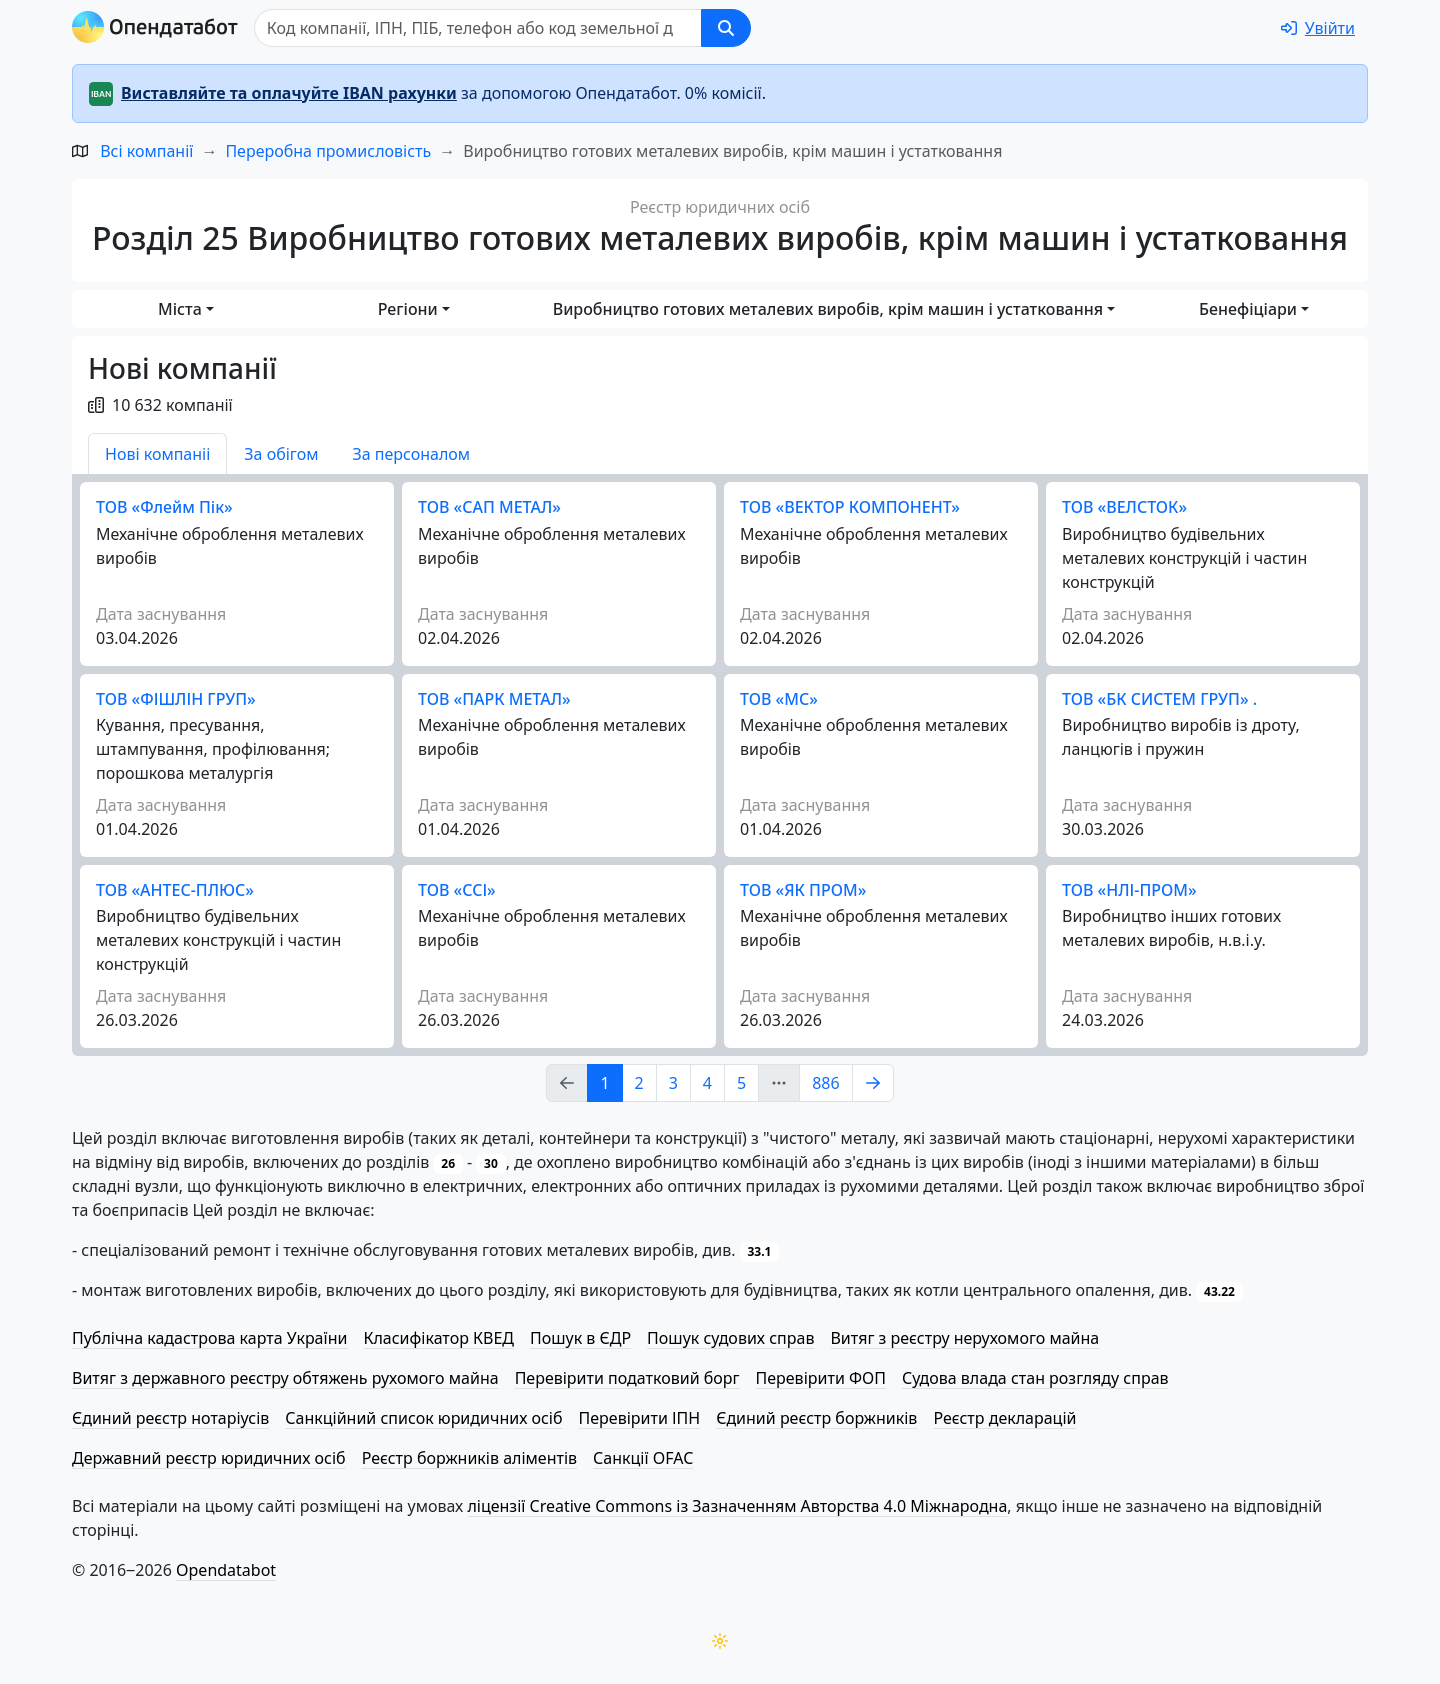 The image size is (1440, 1684). I want to click on ТОВ «ПАРК МЕТАЛ», so click(494, 699).